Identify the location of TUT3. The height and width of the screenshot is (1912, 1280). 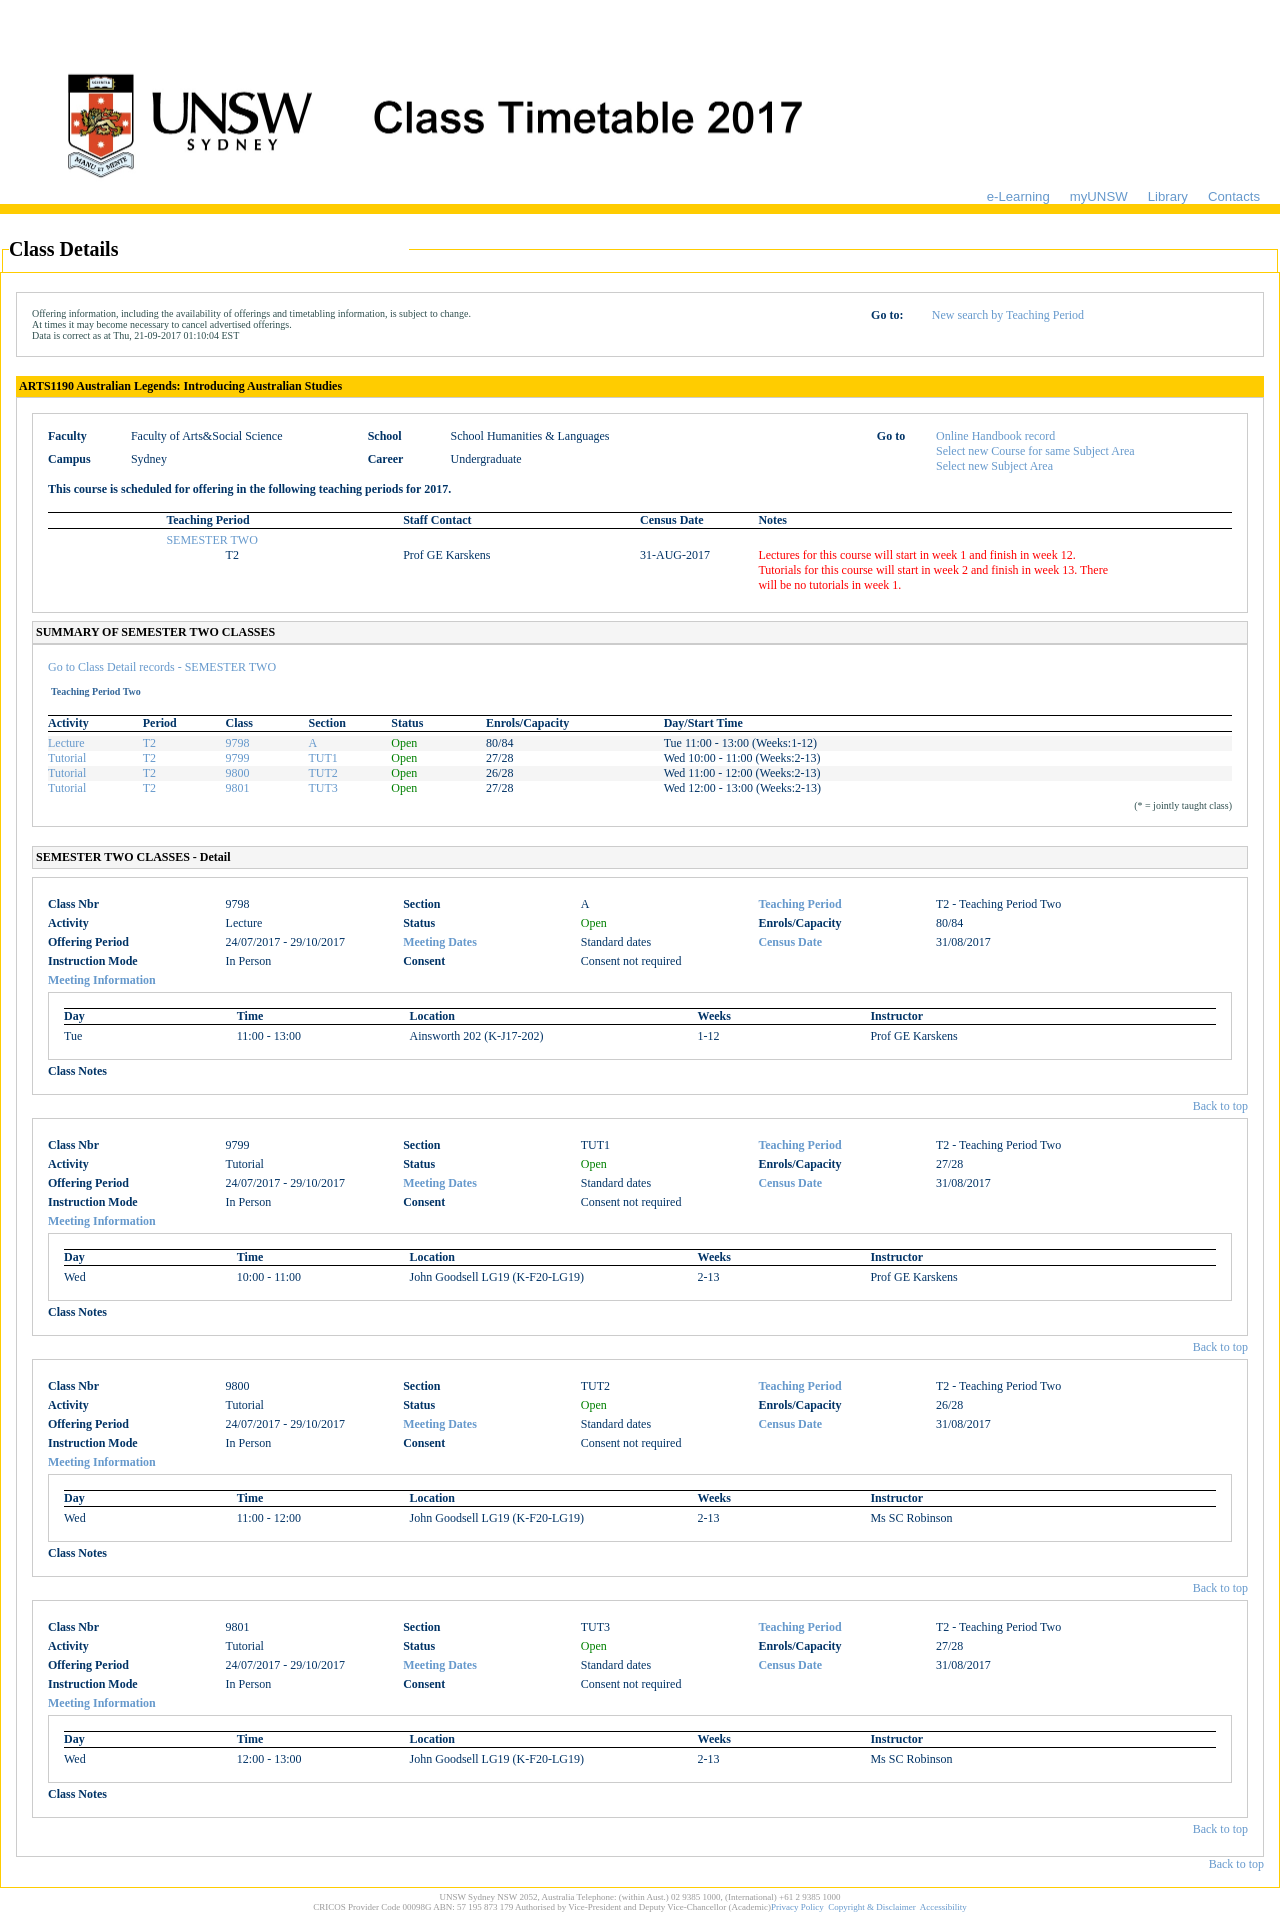
(322, 788).